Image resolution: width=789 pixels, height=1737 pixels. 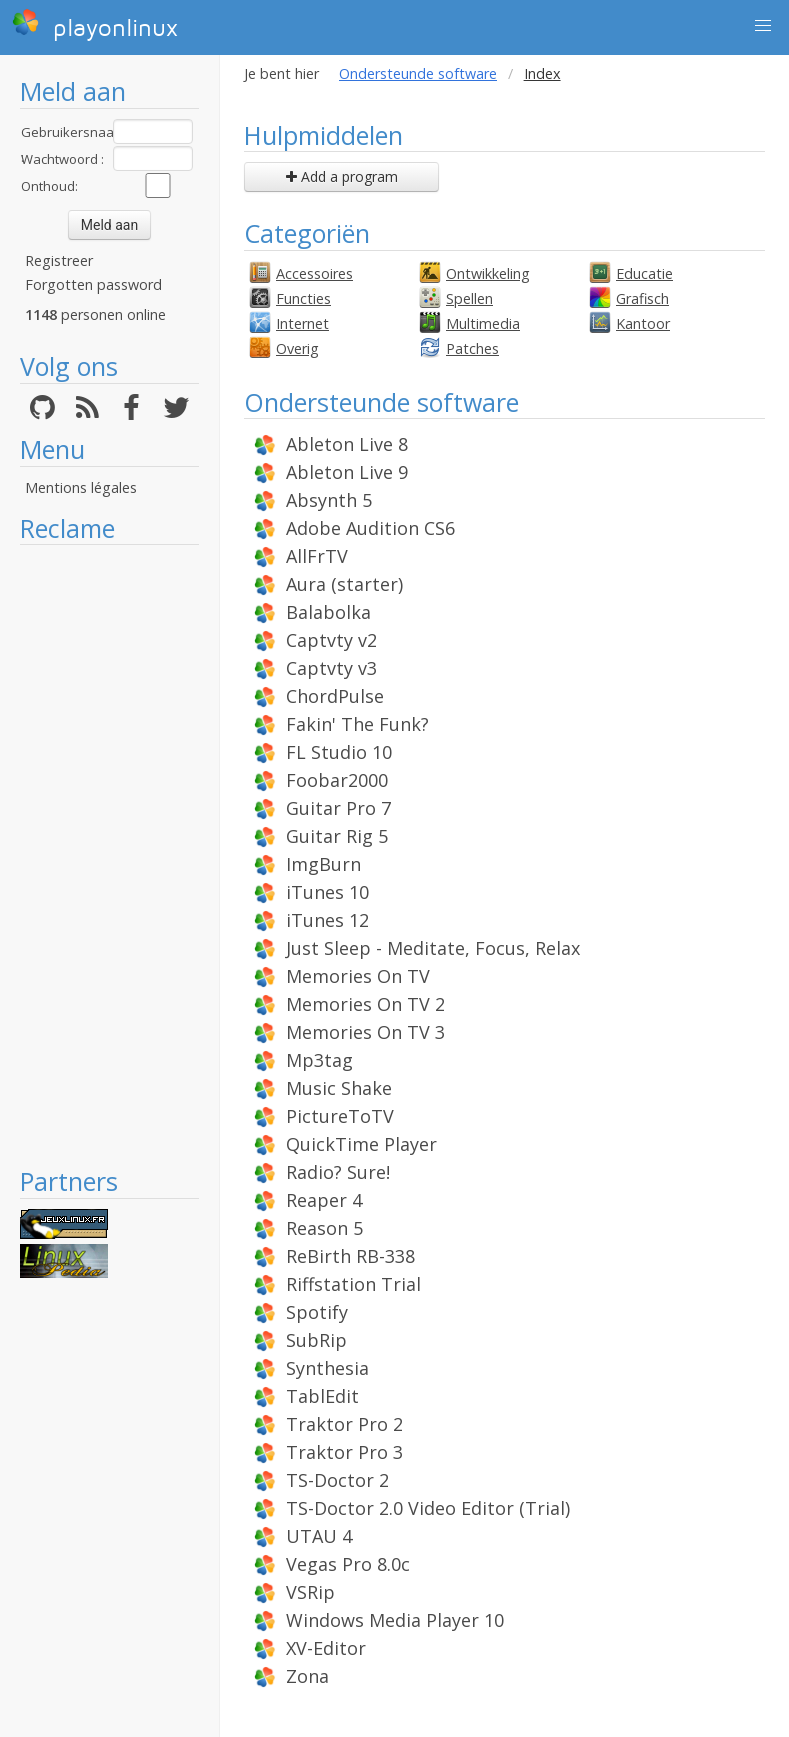 I want to click on Educatie, so click(x=644, y=273).